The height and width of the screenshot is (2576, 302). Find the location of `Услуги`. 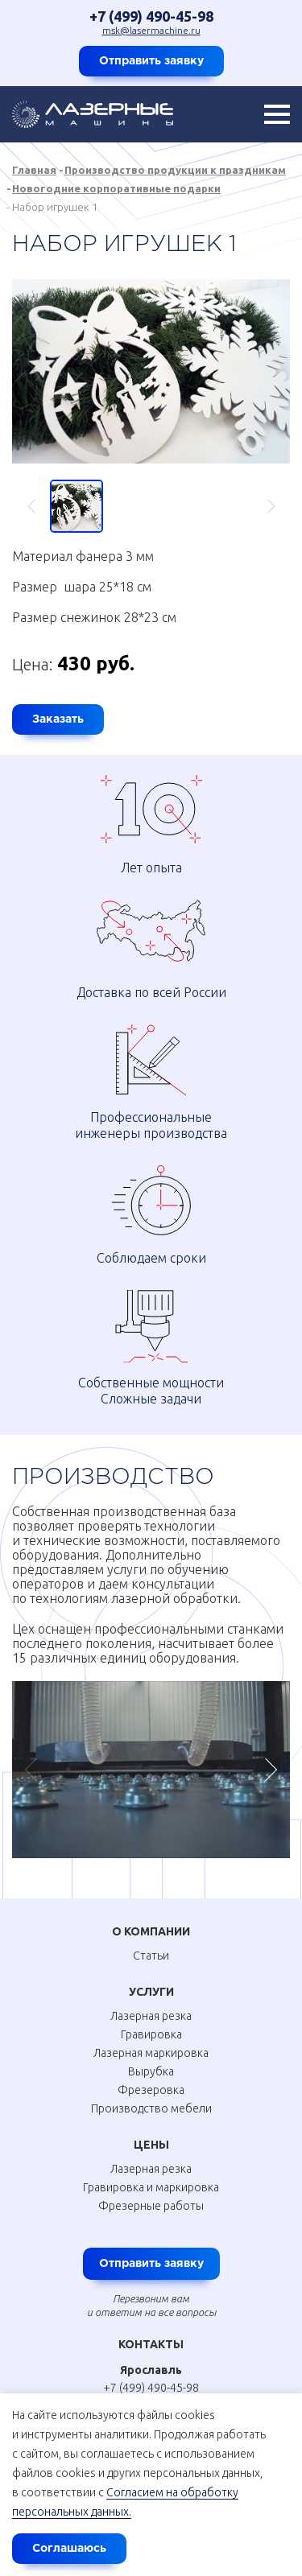

Услуги is located at coordinates (151, 1991).